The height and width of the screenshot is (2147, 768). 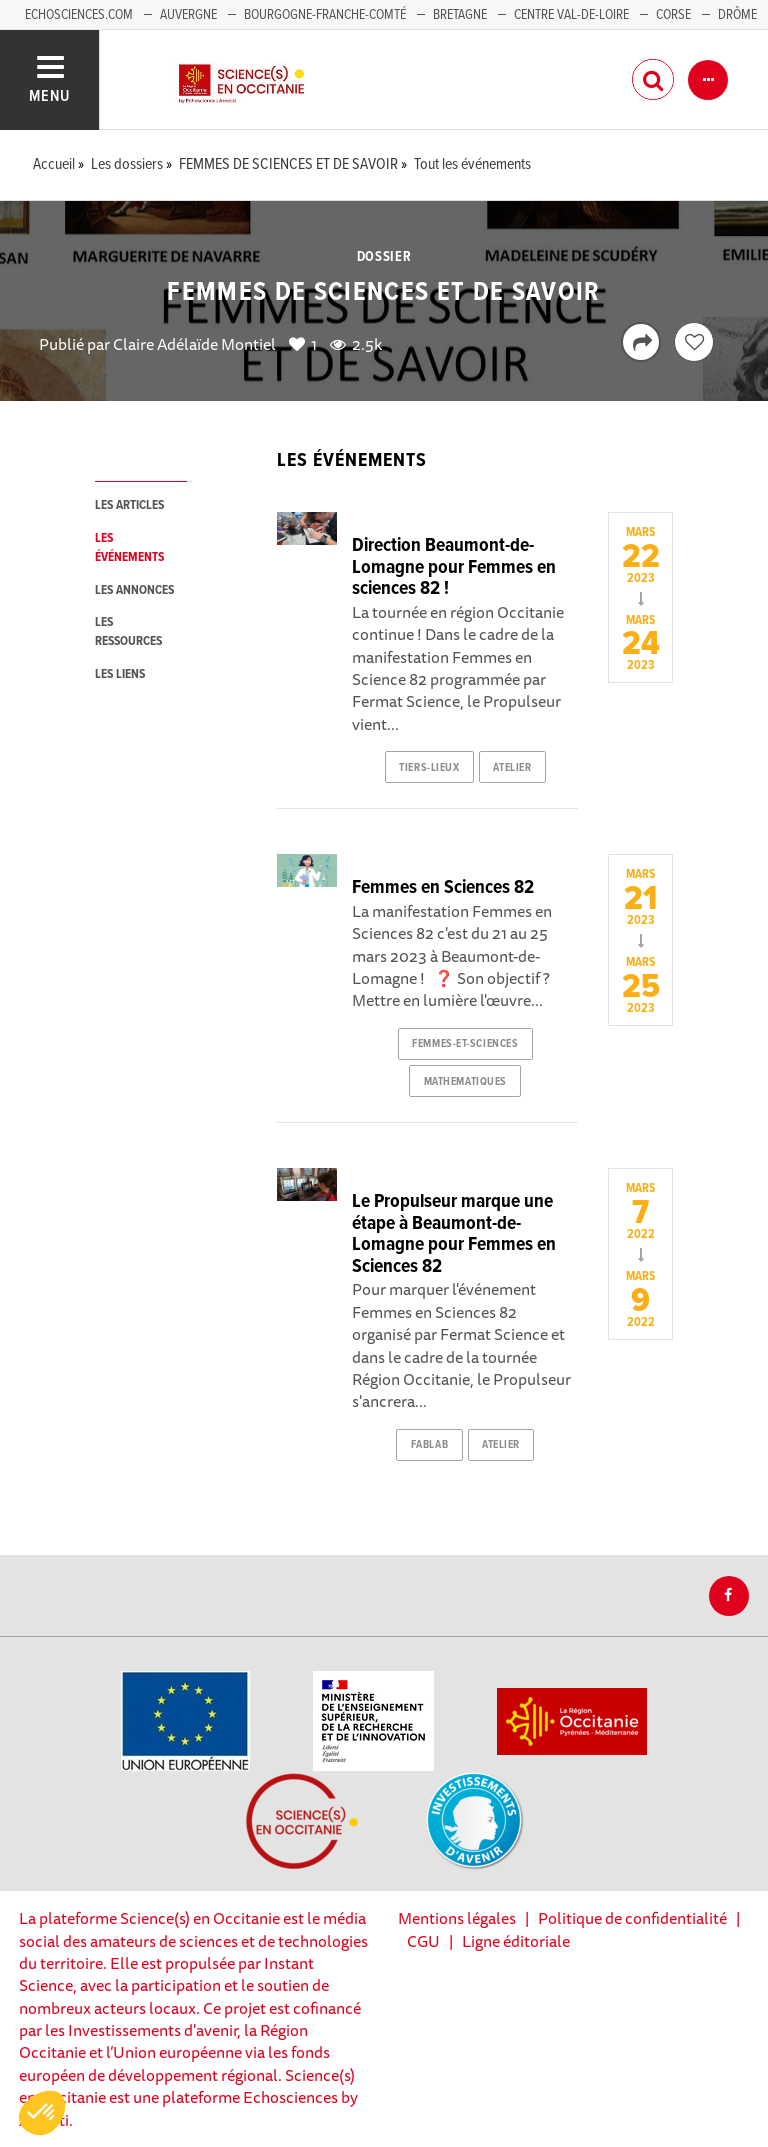 I want to click on Bretagne, so click(x=460, y=15).